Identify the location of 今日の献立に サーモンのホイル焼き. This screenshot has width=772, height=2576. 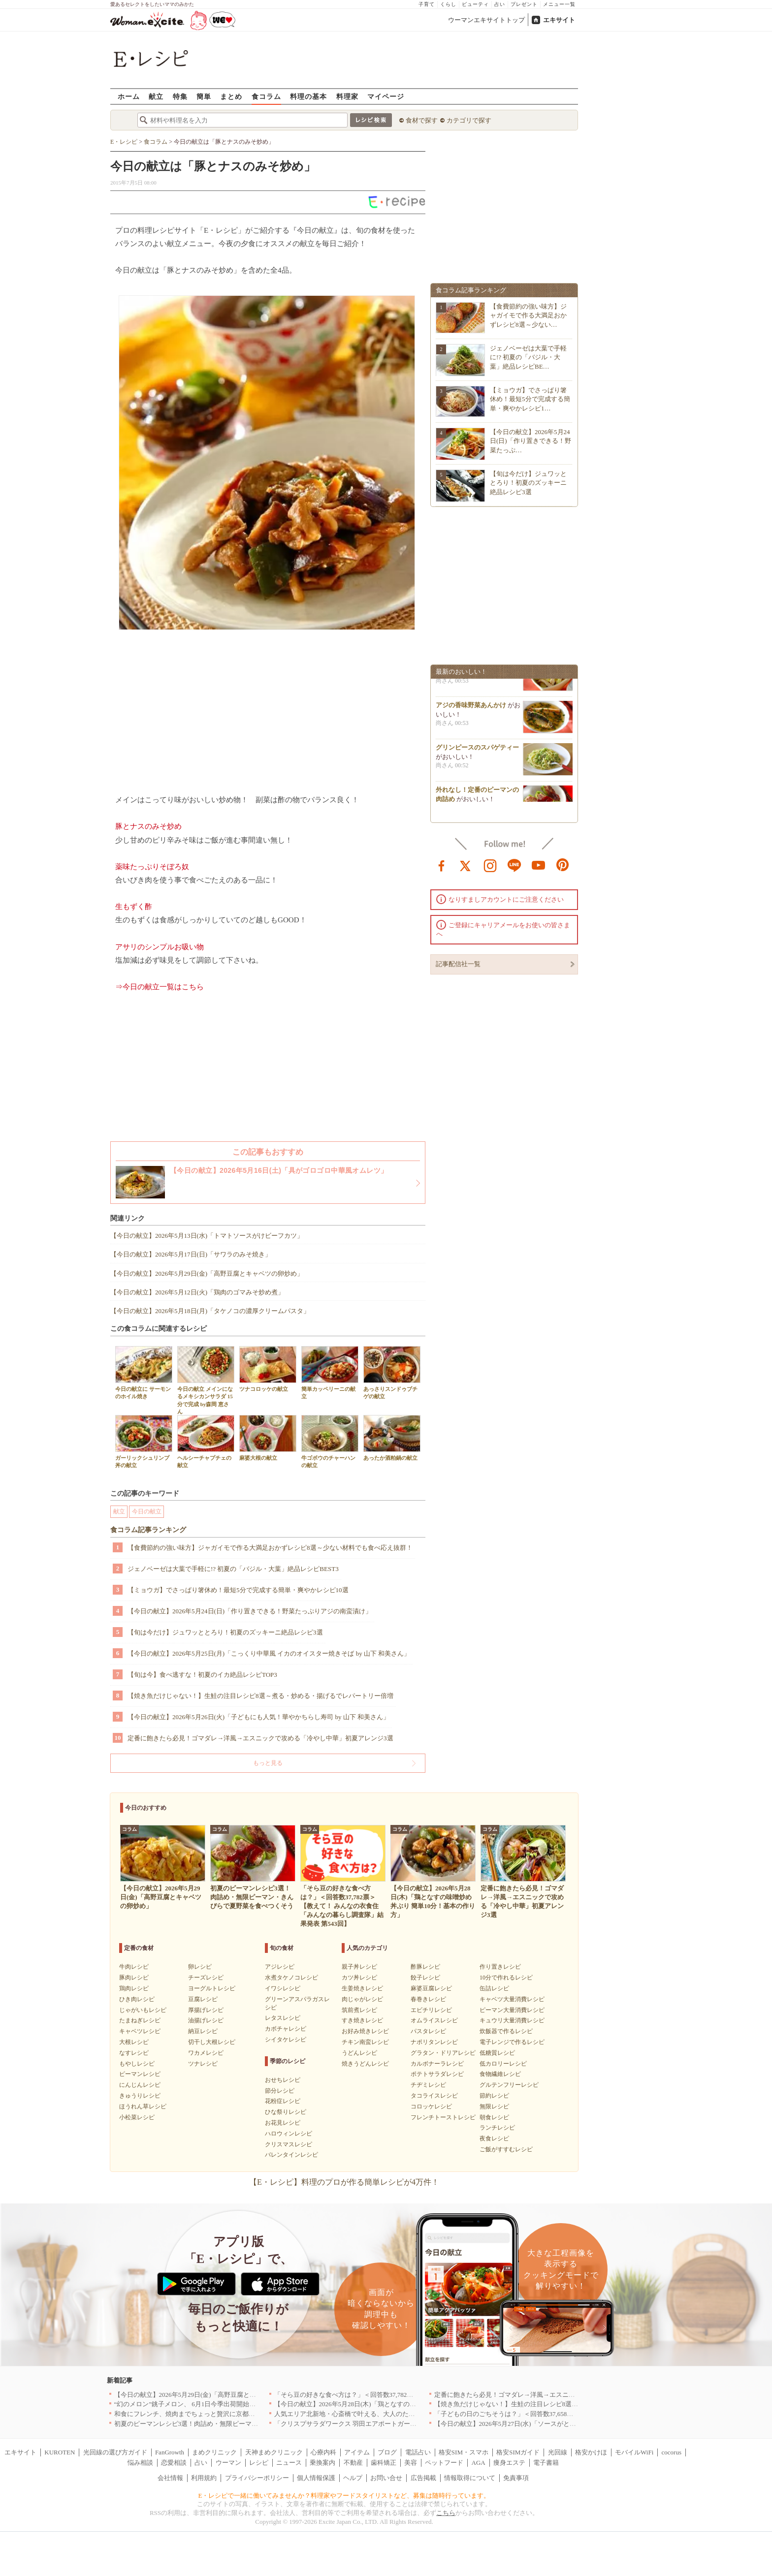
(143, 1372).